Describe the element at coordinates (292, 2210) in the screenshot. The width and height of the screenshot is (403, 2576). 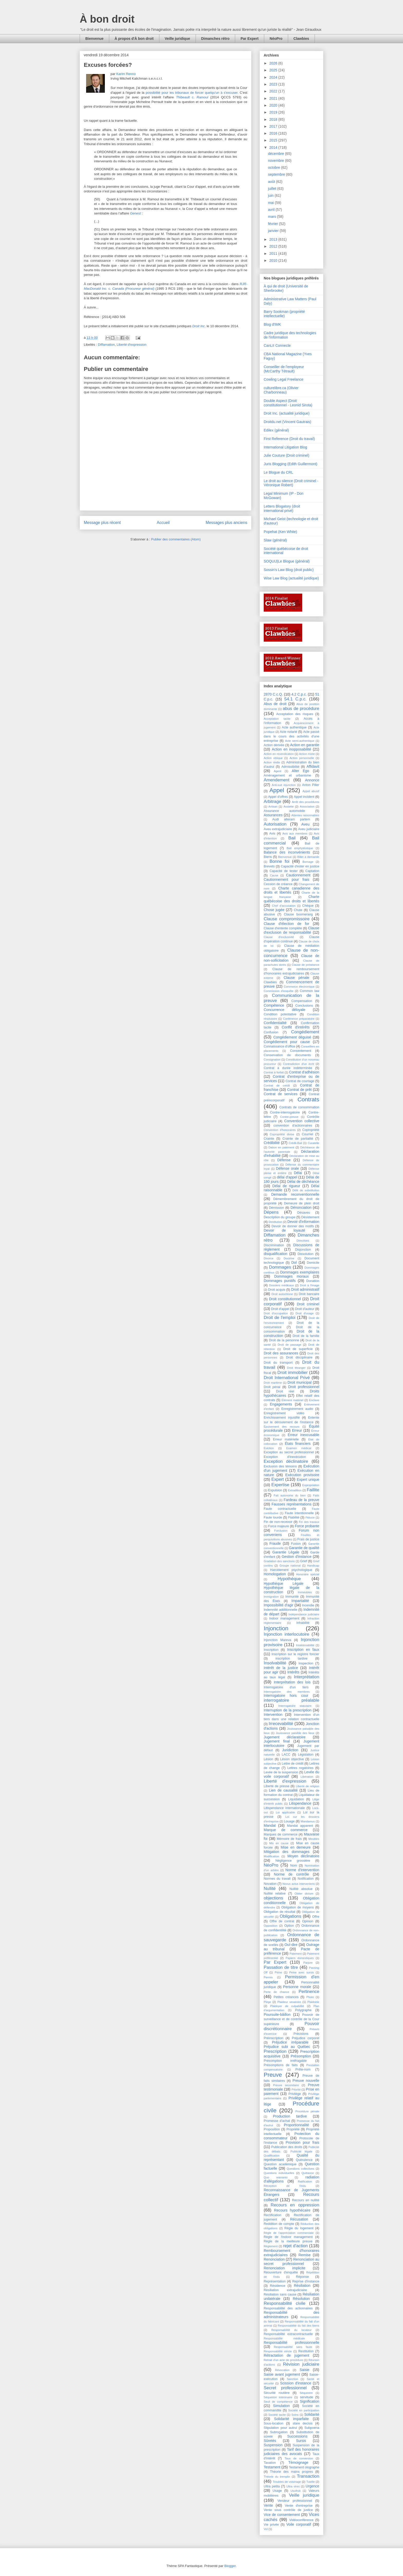
I see `Recours hypothécaire` at that location.